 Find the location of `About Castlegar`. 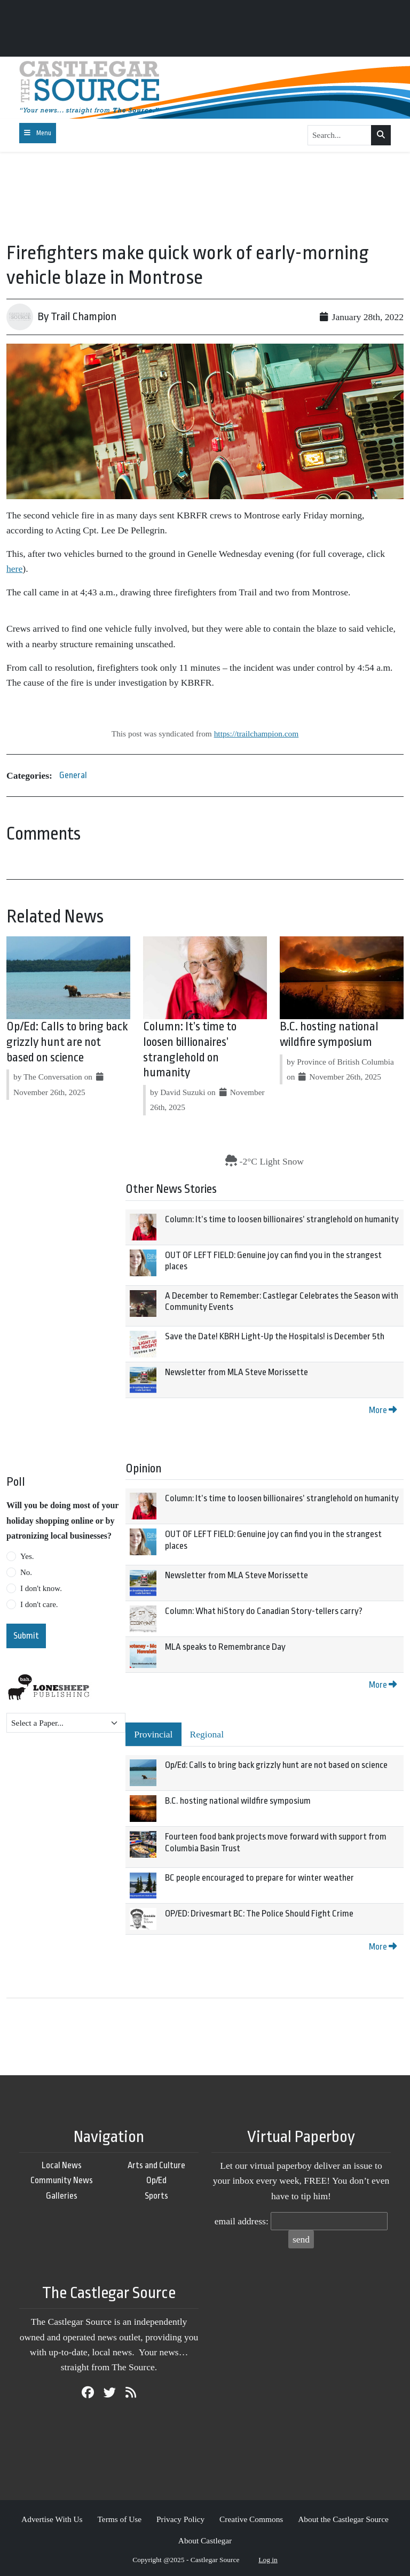

About Castlegar is located at coordinates (205, 2540).